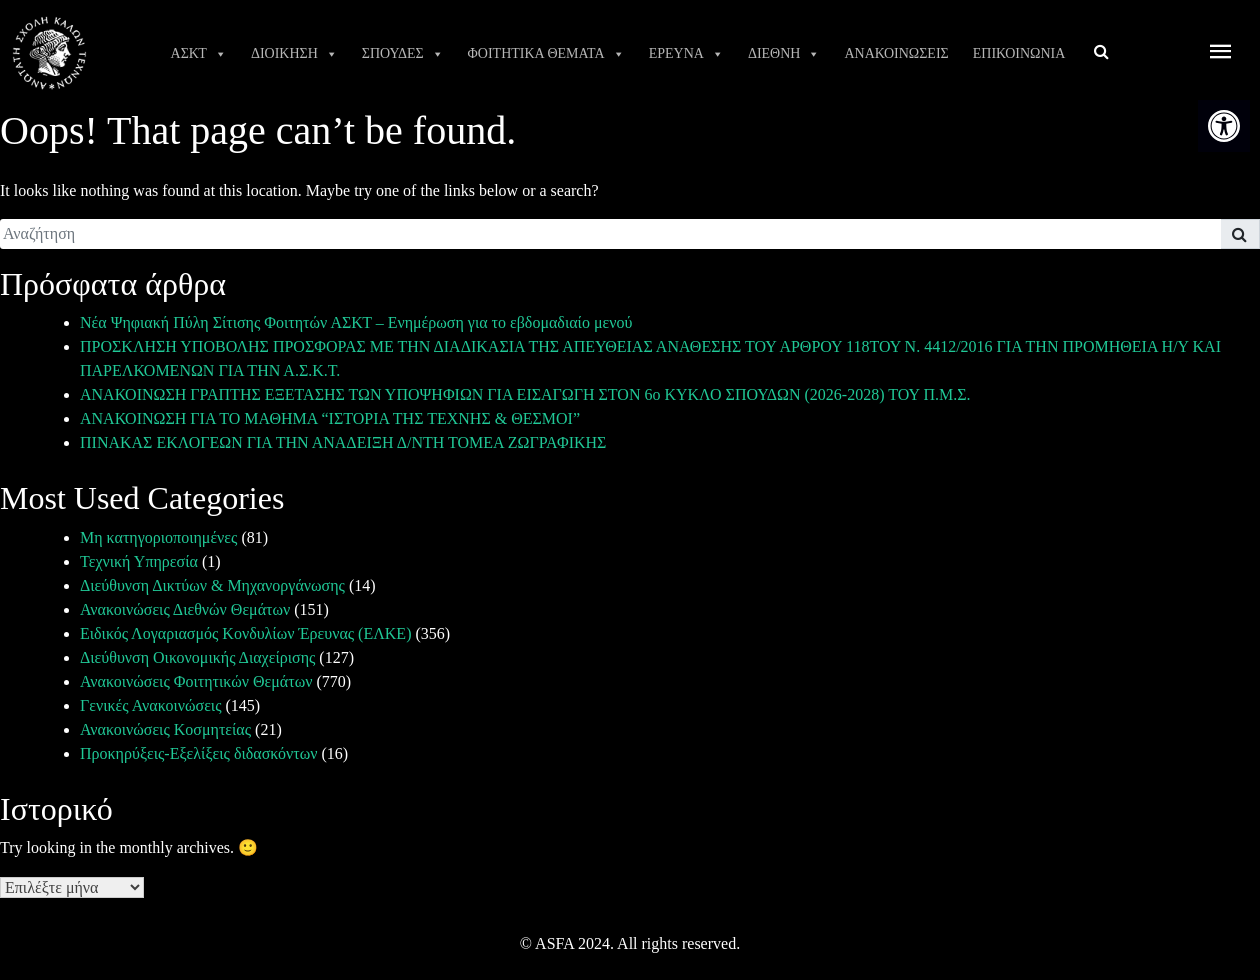 Image resolution: width=1260 pixels, height=980 pixels. I want to click on Διεύθυνση Οικονομικής Διαχείρισης [link], so click(197, 657).